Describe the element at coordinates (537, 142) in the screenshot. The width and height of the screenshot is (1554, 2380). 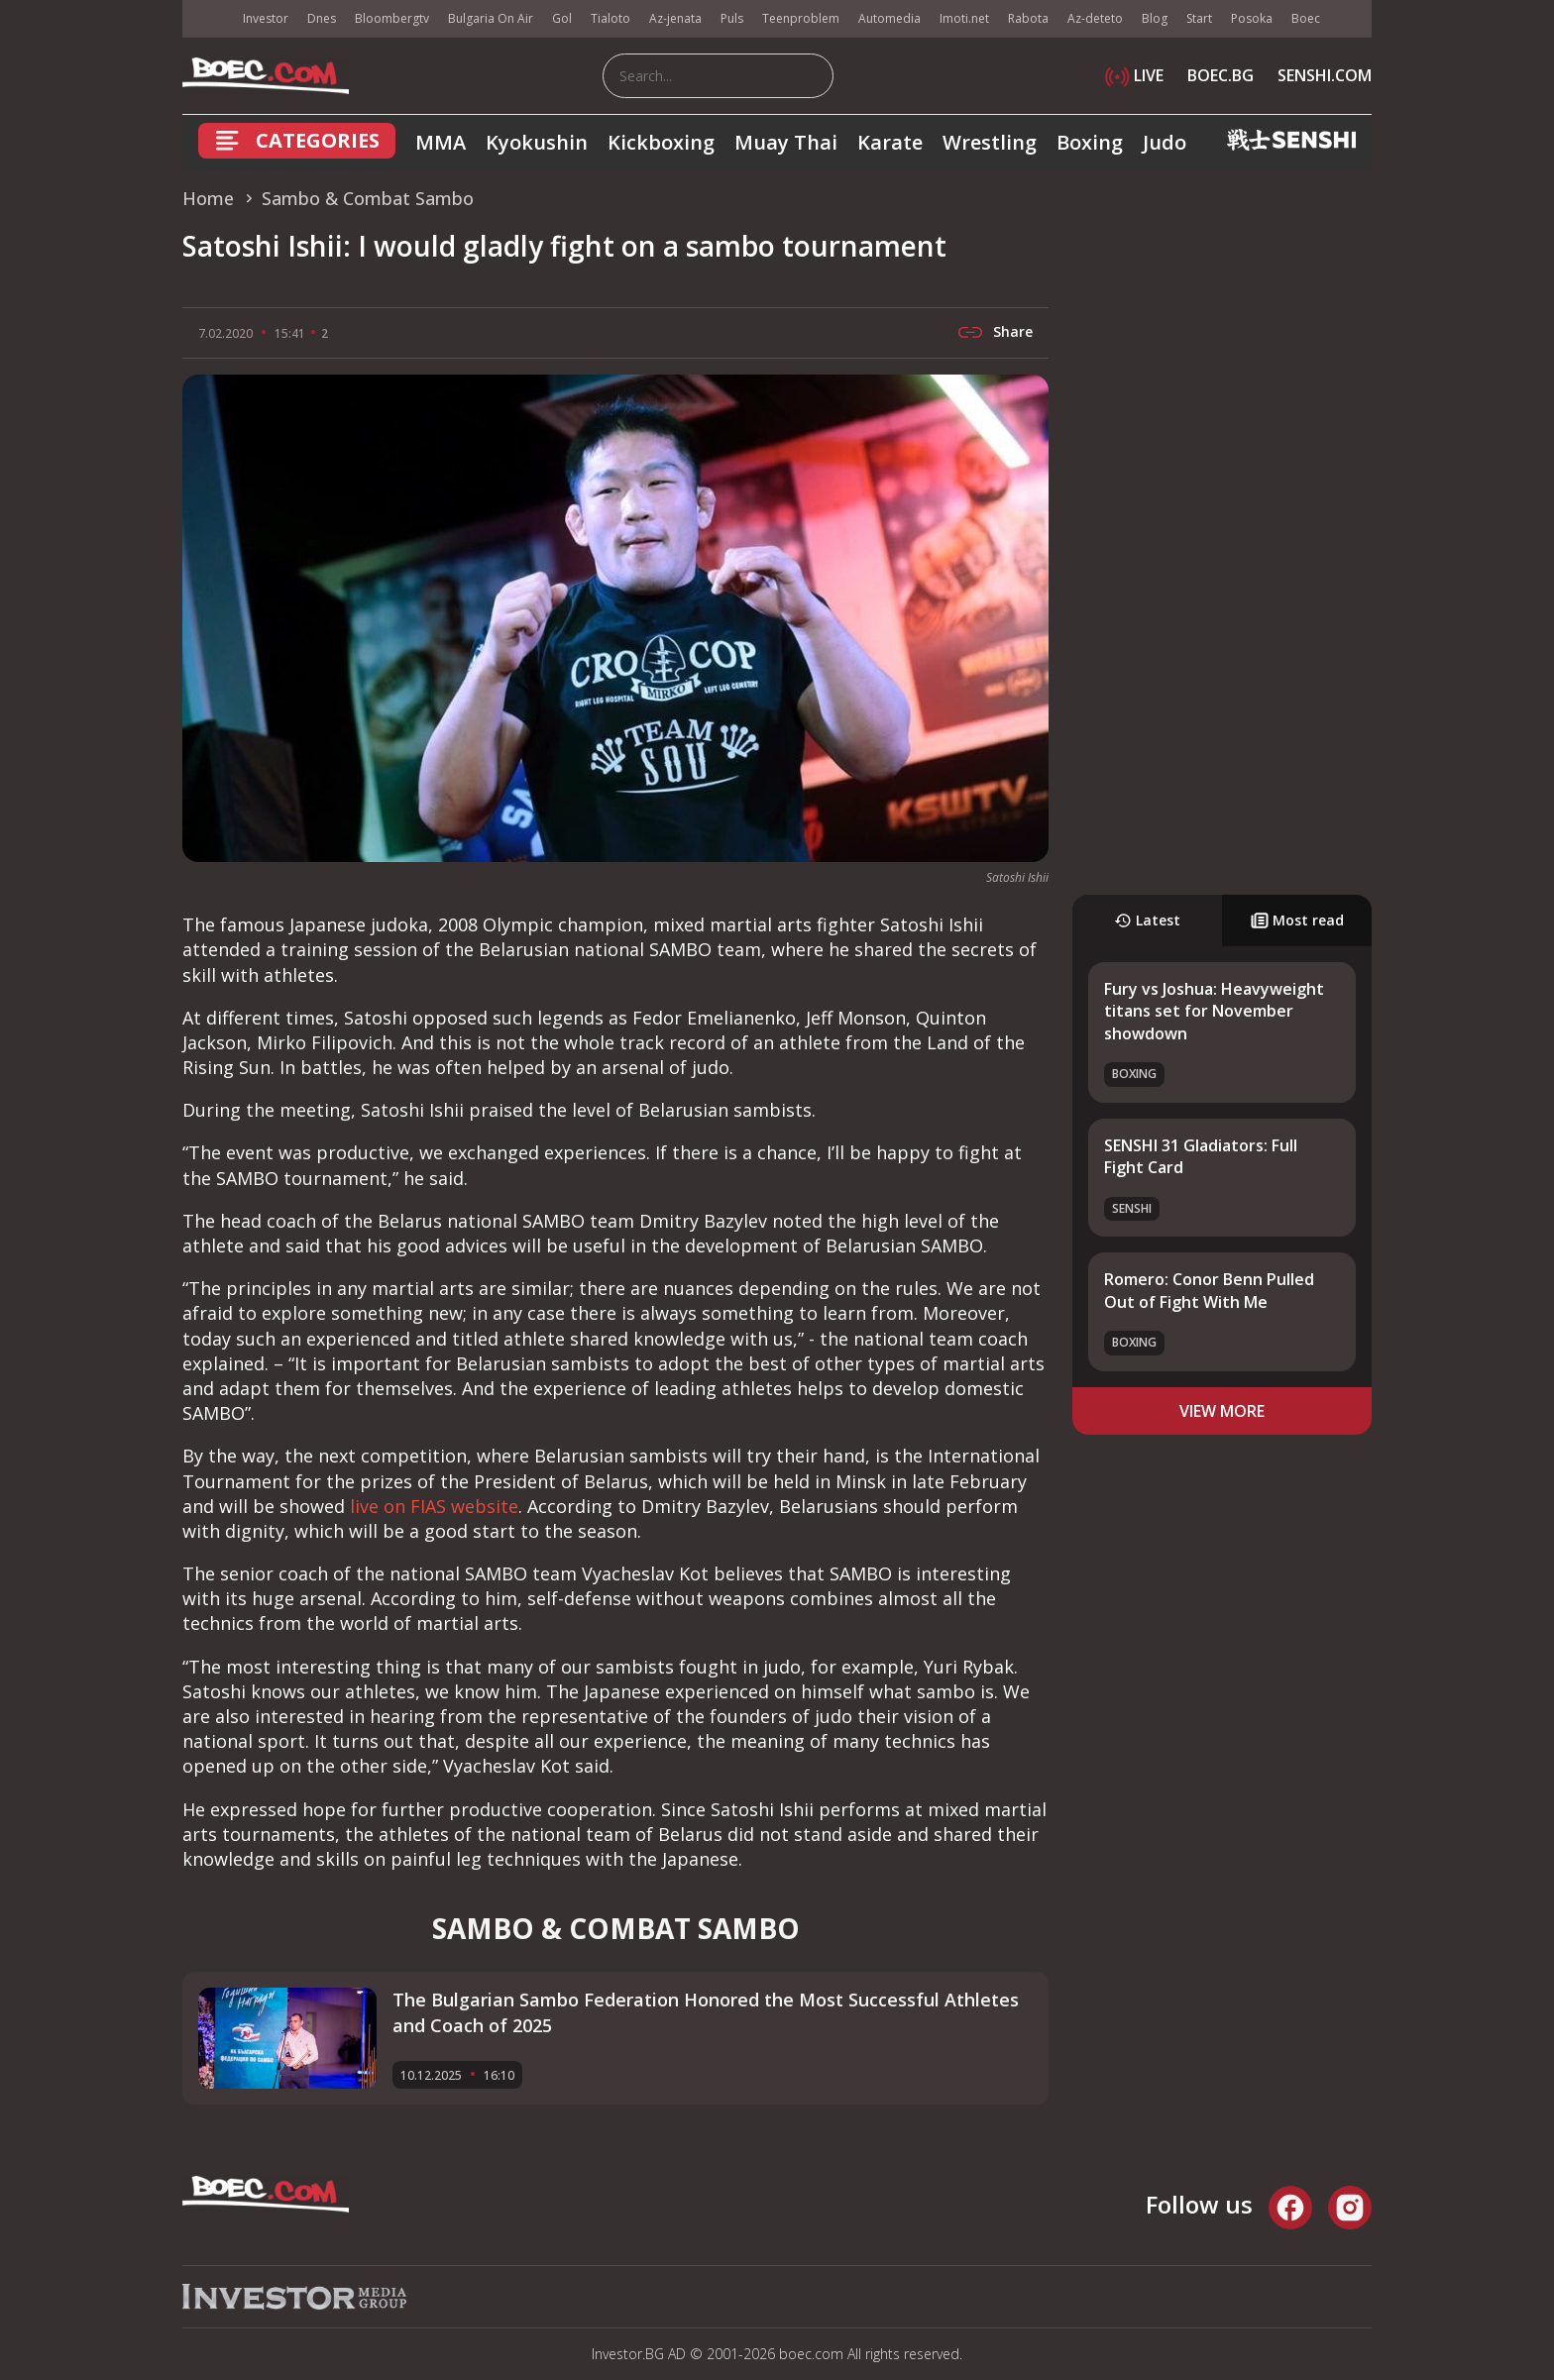
I see `Kyokushin` at that location.